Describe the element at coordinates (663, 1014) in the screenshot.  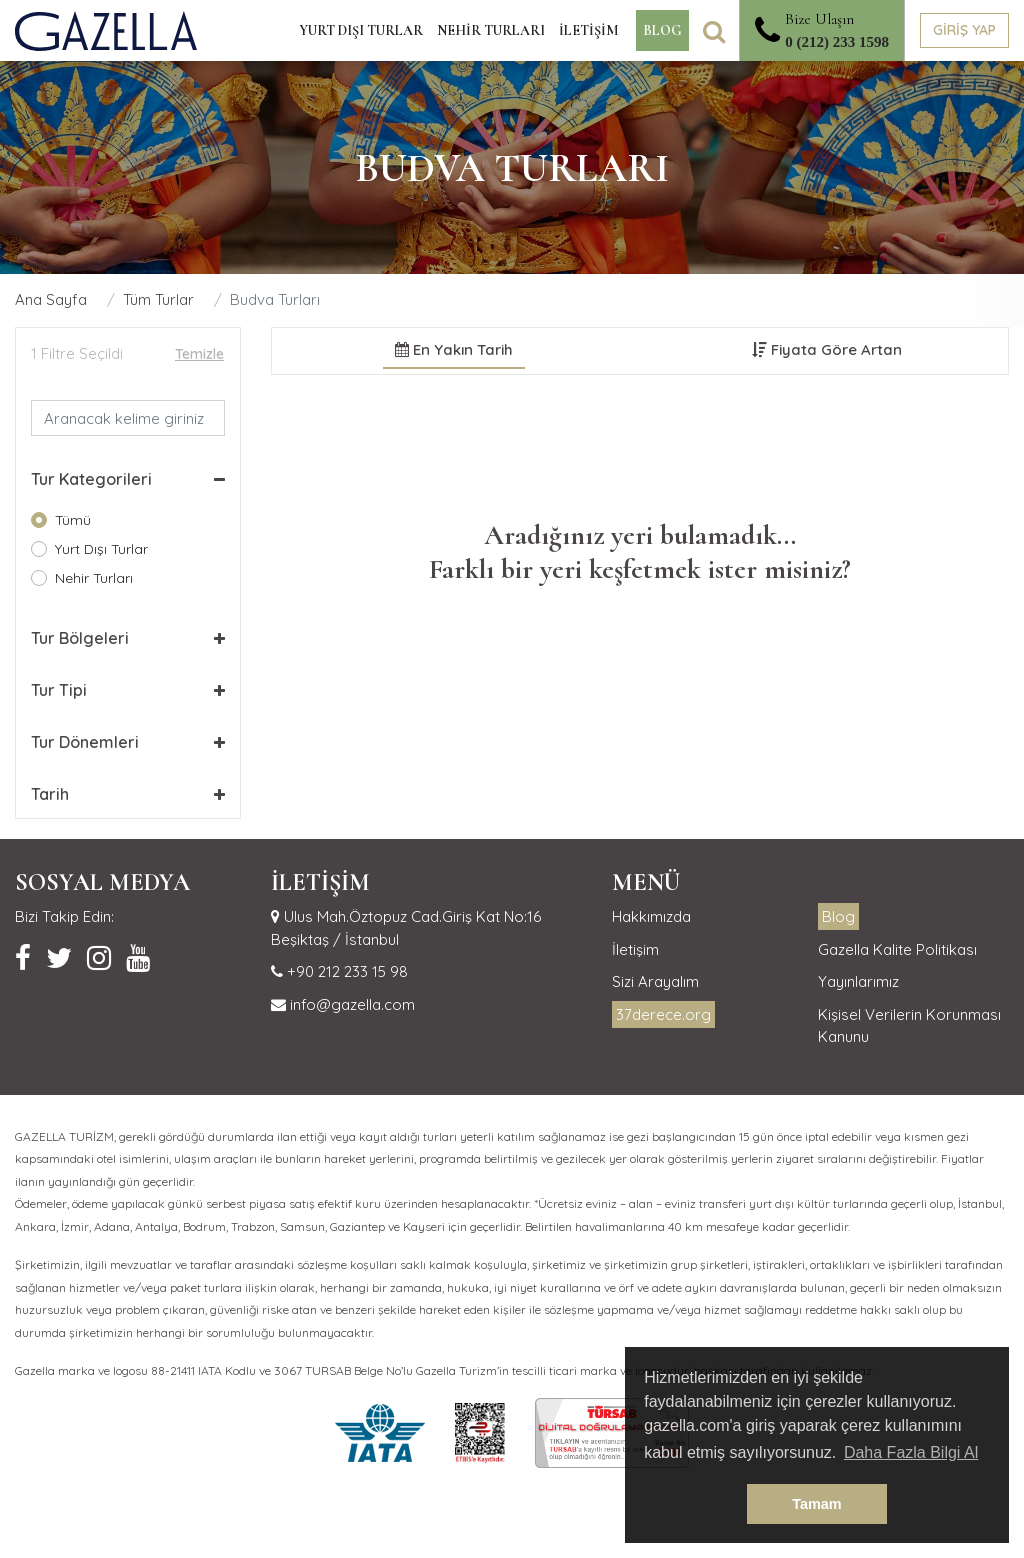
I see `37derece.org` at that location.